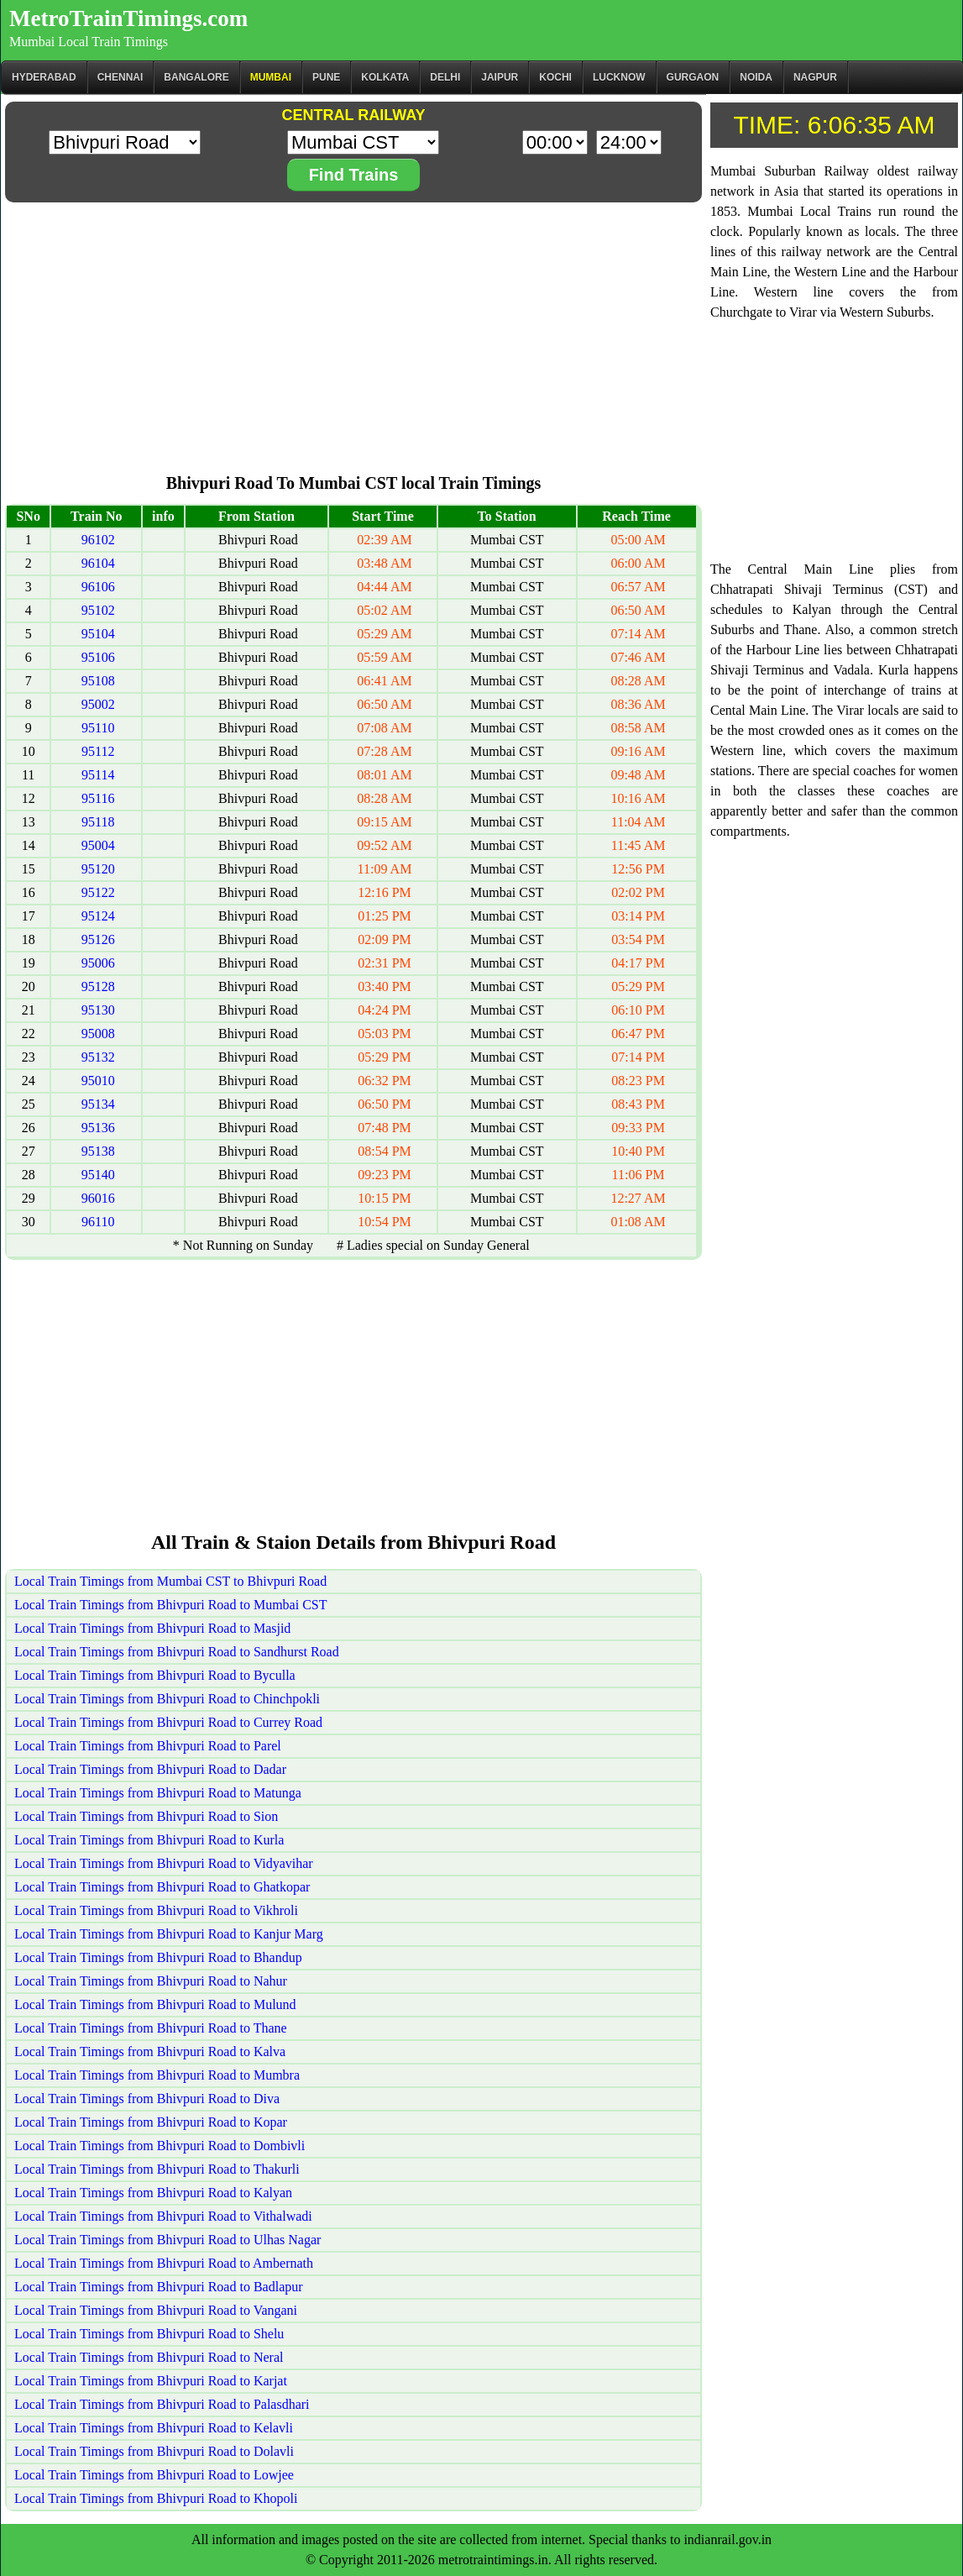  Describe the element at coordinates (385, 77) in the screenshot. I see `kolkata` at that location.